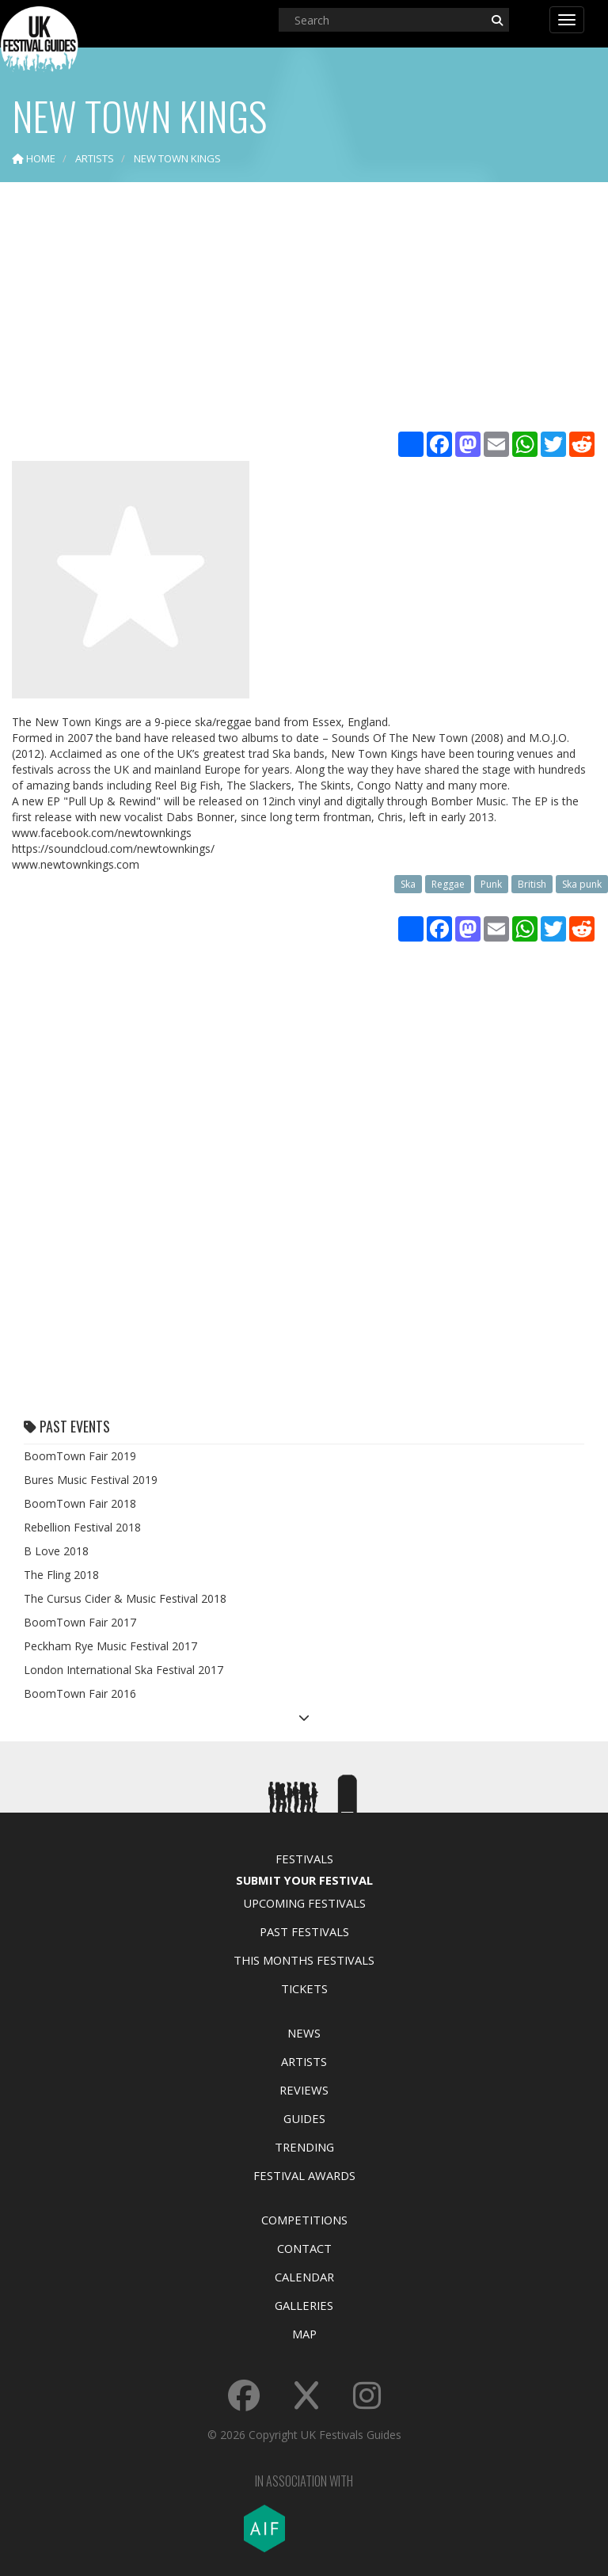 Image resolution: width=608 pixels, height=2576 pixels. Describe the element at coordinates (80, 1622) in the screenshot. I see `BoomTown Fair 2017` at that location.